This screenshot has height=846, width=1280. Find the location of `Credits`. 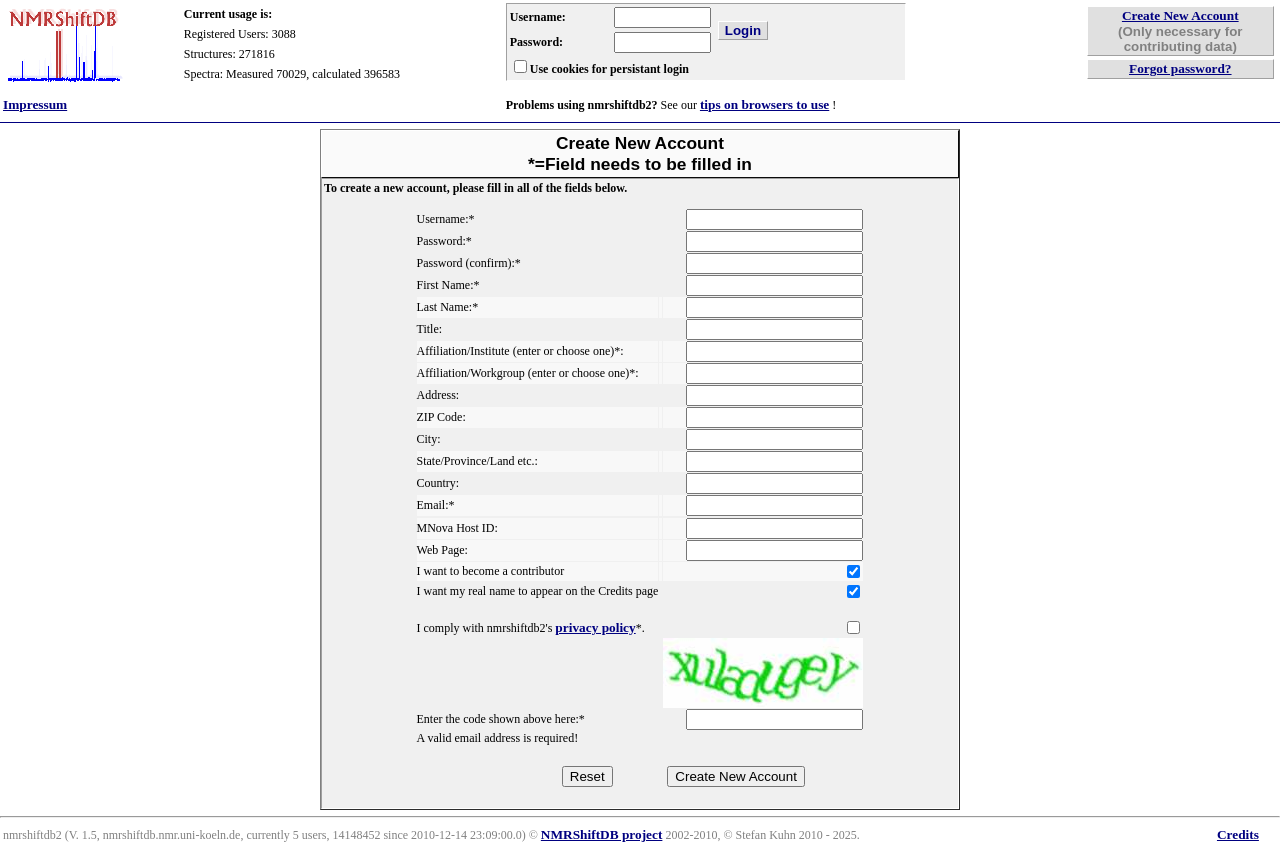

Credits is located at coordinates (1238, 834).